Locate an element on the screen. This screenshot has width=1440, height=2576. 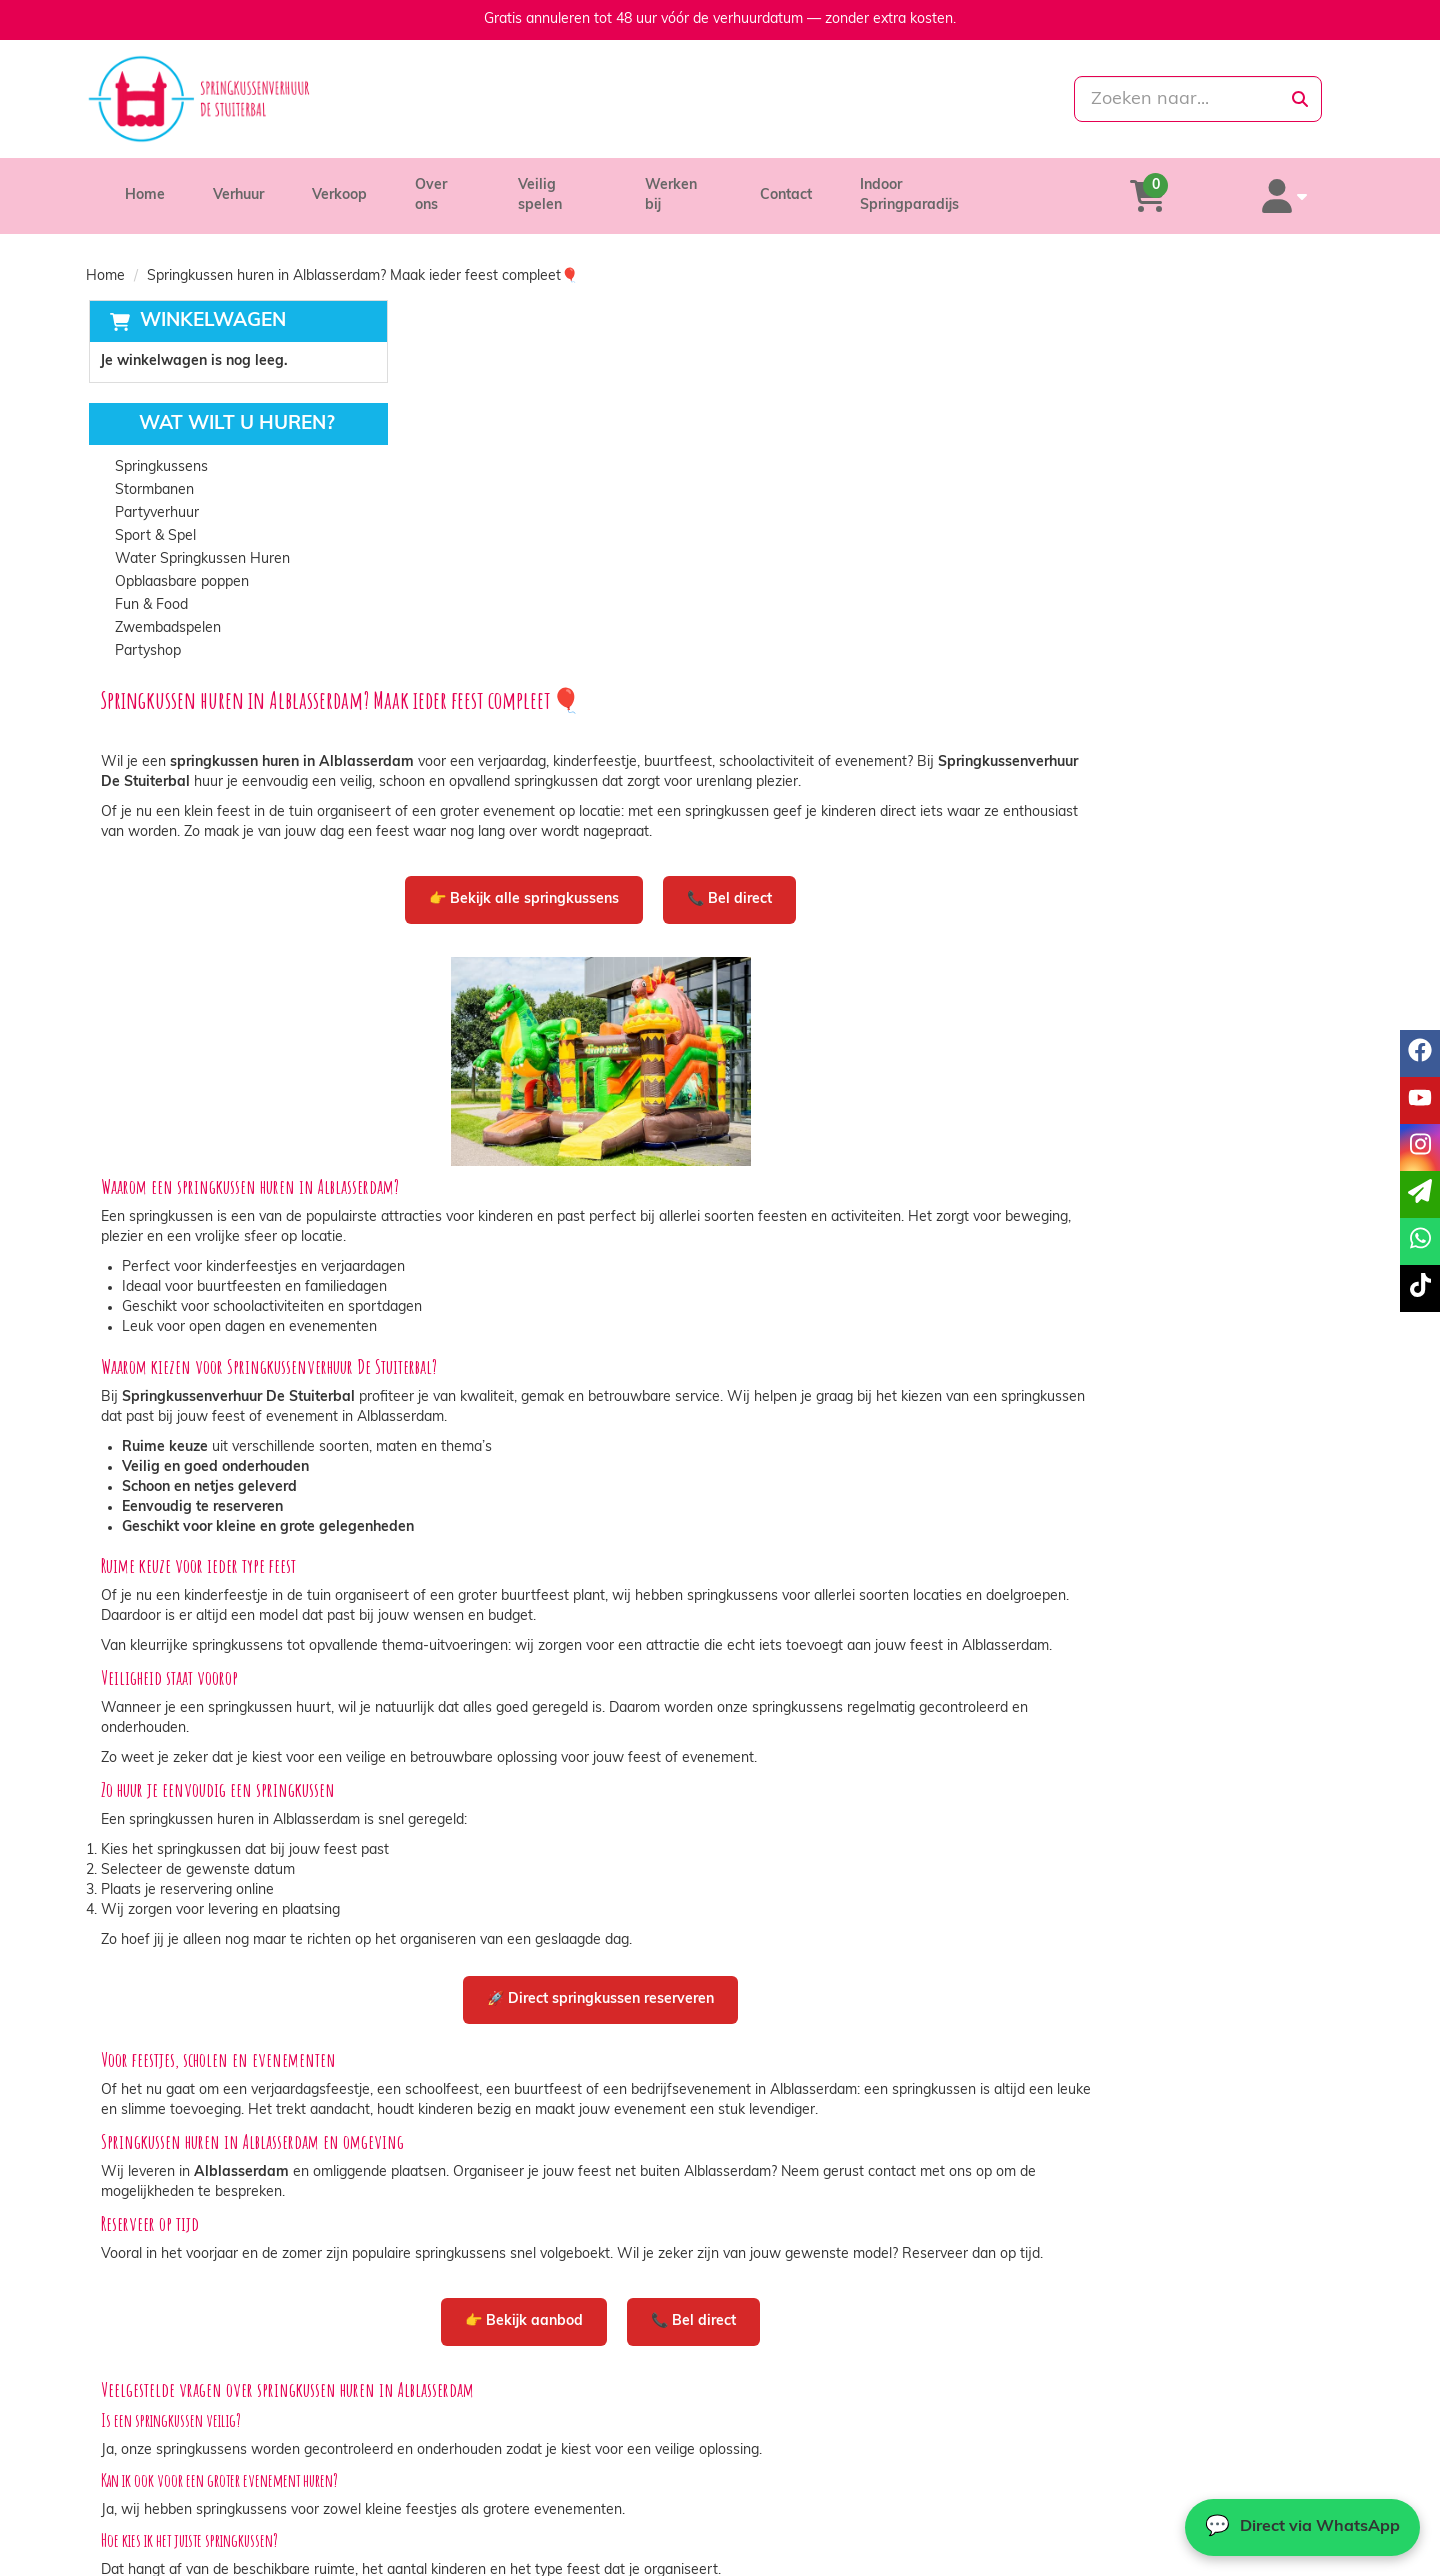
[zoekbalk] is located at coordinates (1151, 99).